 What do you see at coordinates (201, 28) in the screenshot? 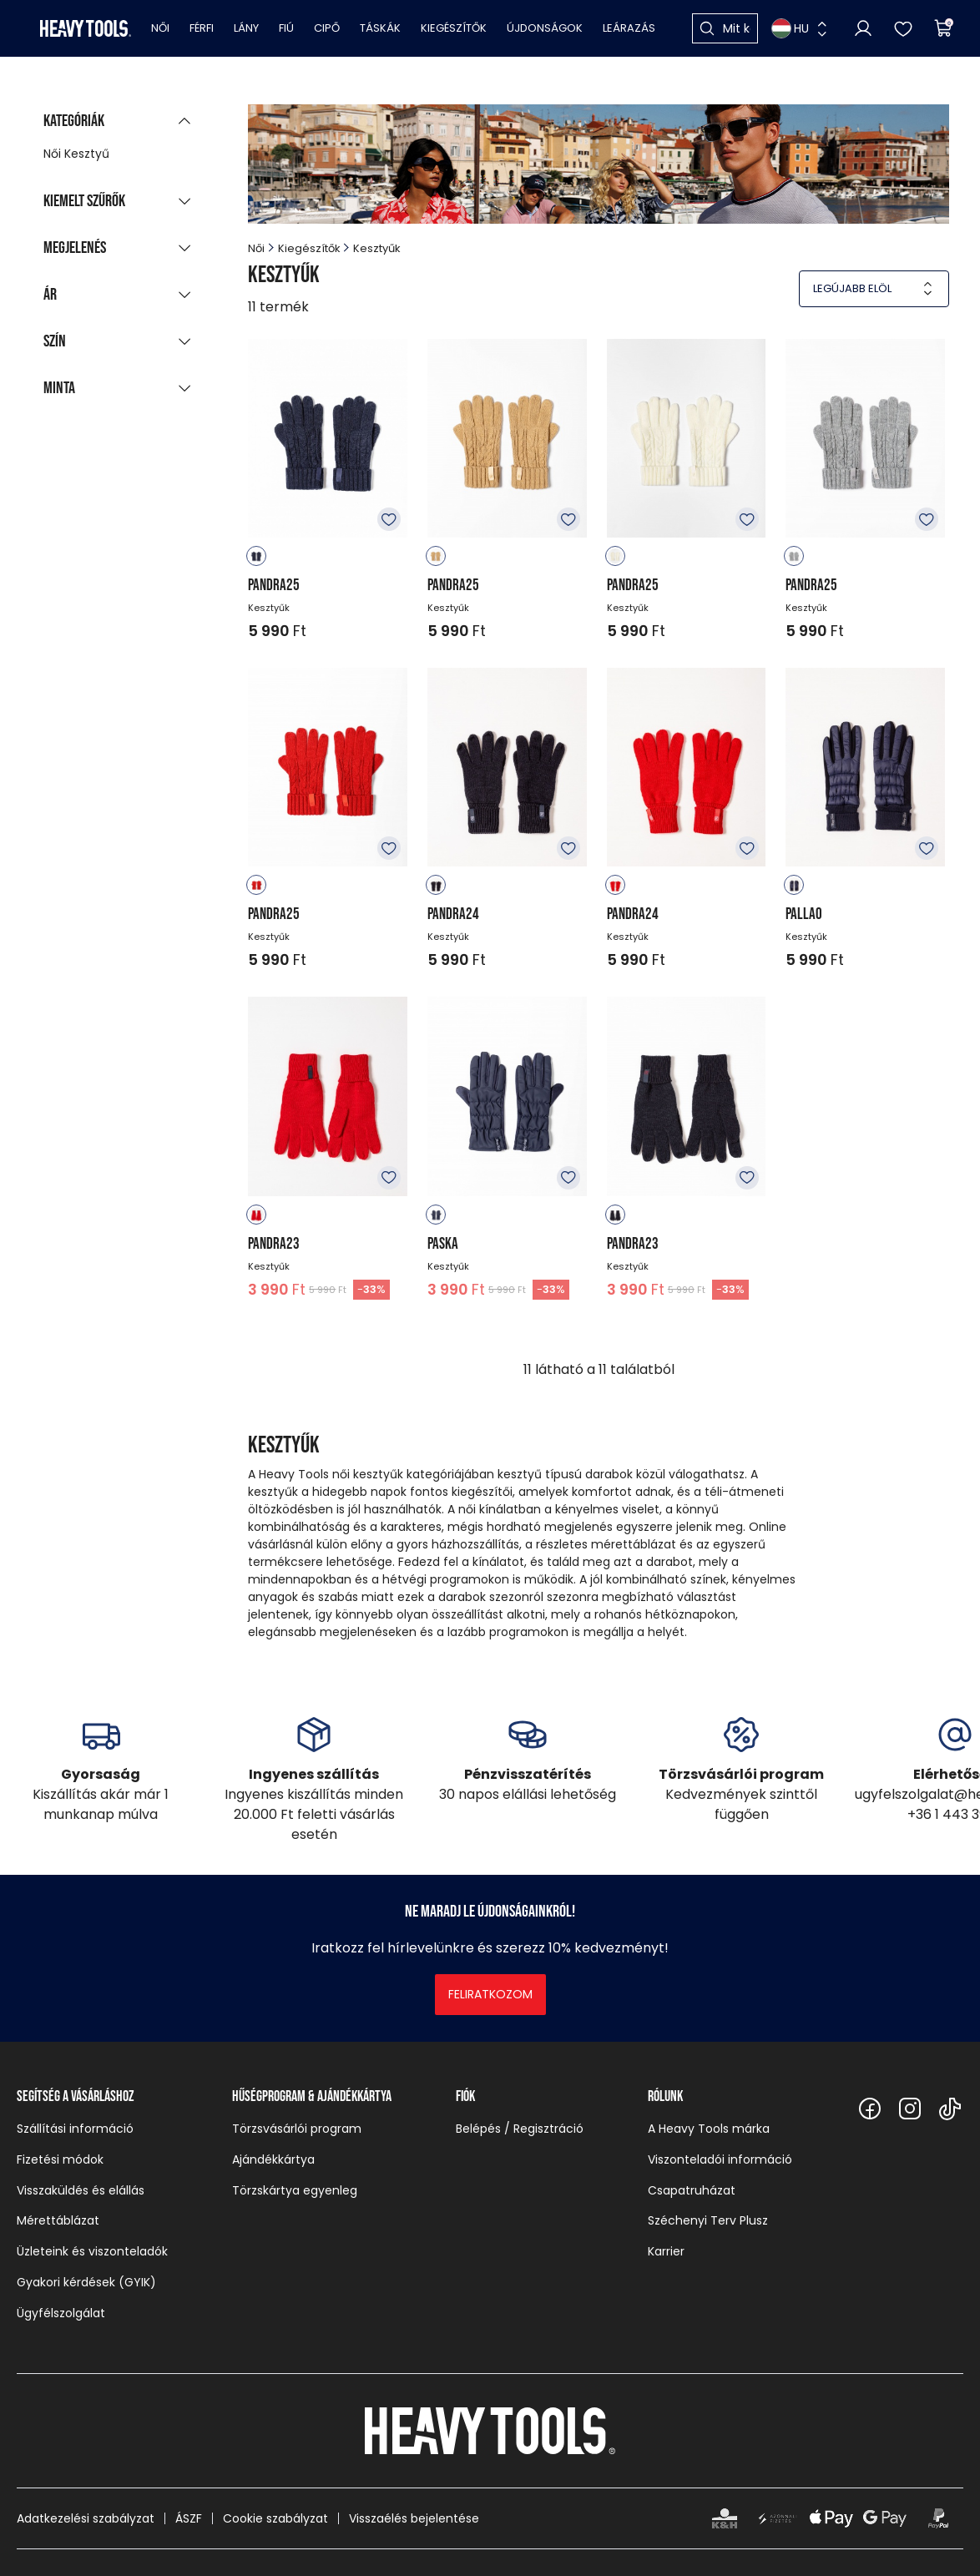
I see `Férfi` at bounding box center [201, 28].